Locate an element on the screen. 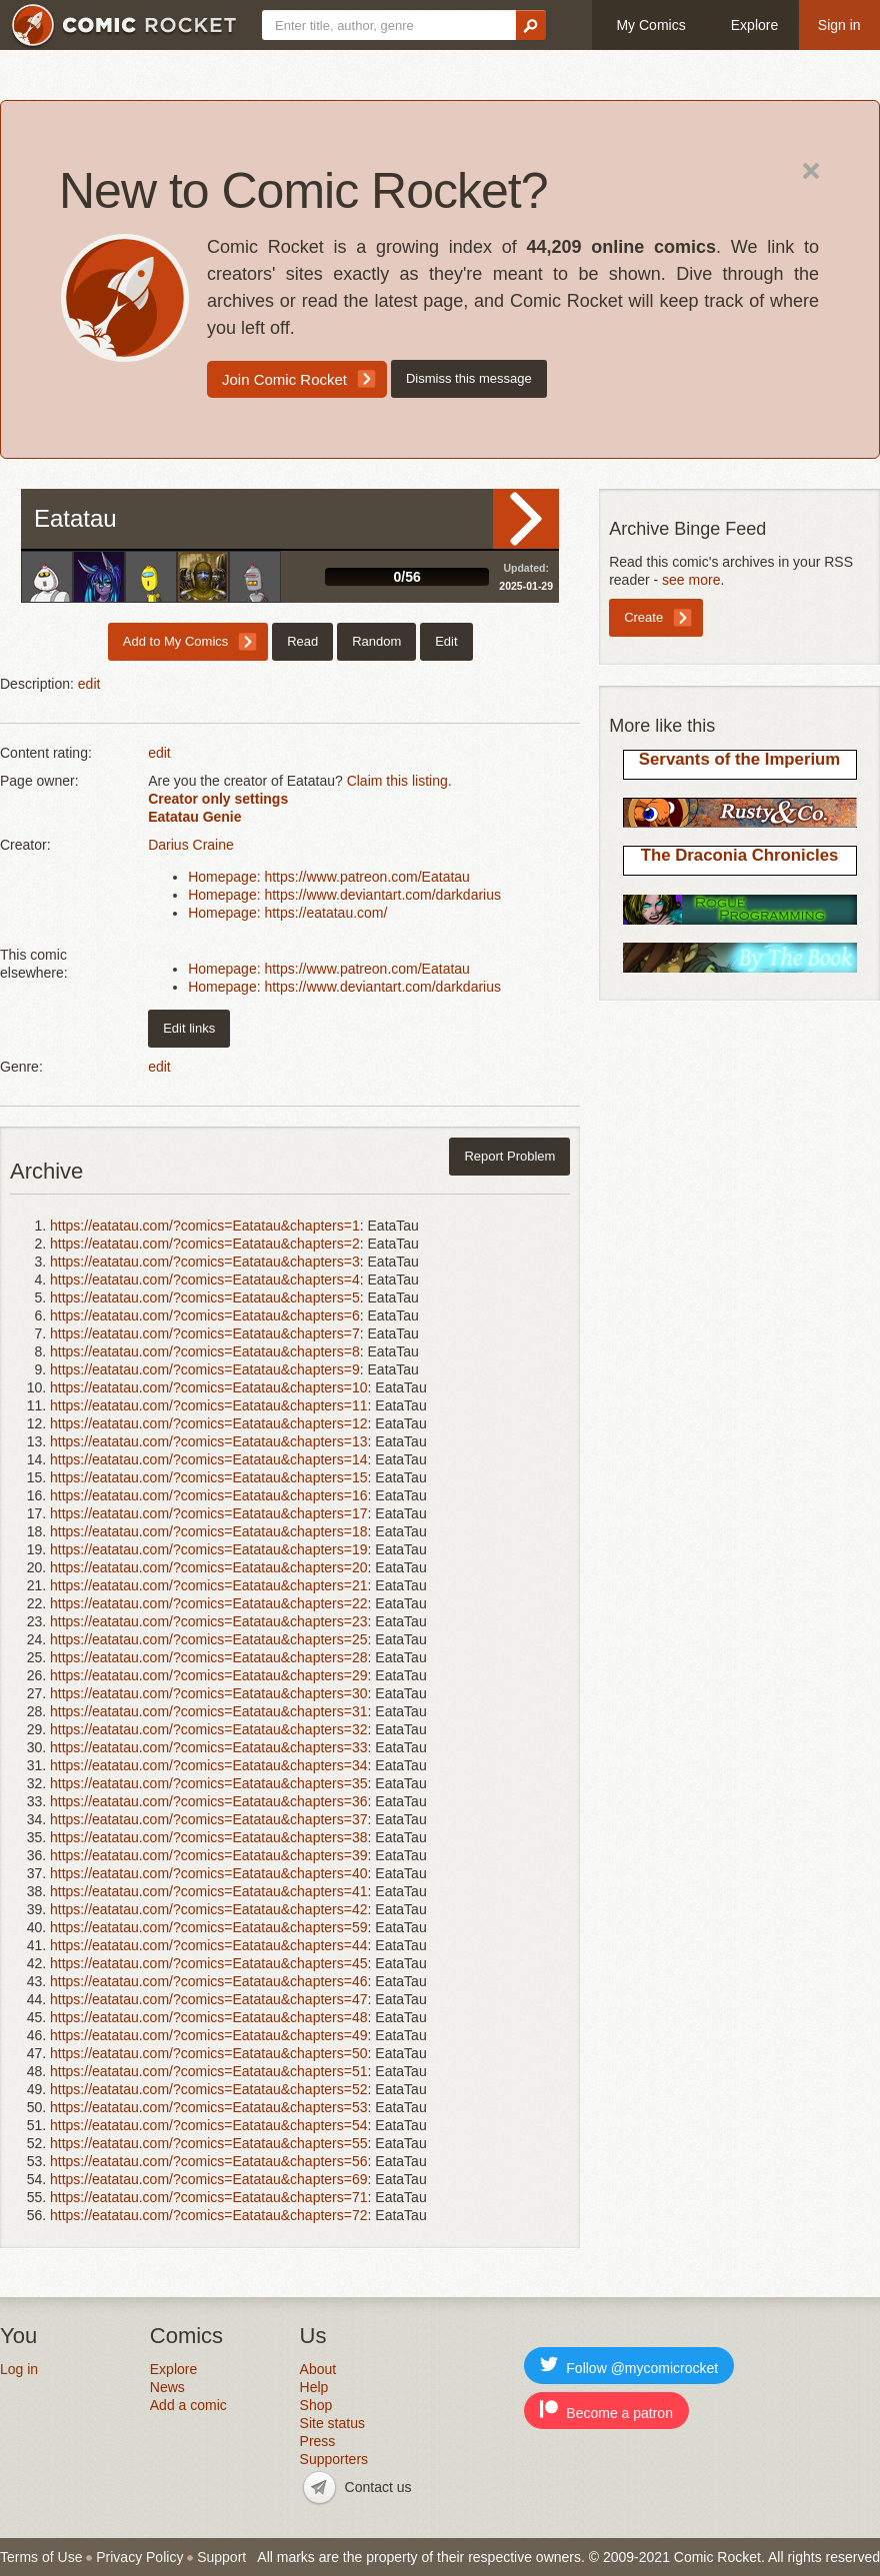 The width and height of the screenshot is (880, 2576). https://eatatau.com/?comics=Eatatau&chapters=29 is located at coordinates (209, 1675).